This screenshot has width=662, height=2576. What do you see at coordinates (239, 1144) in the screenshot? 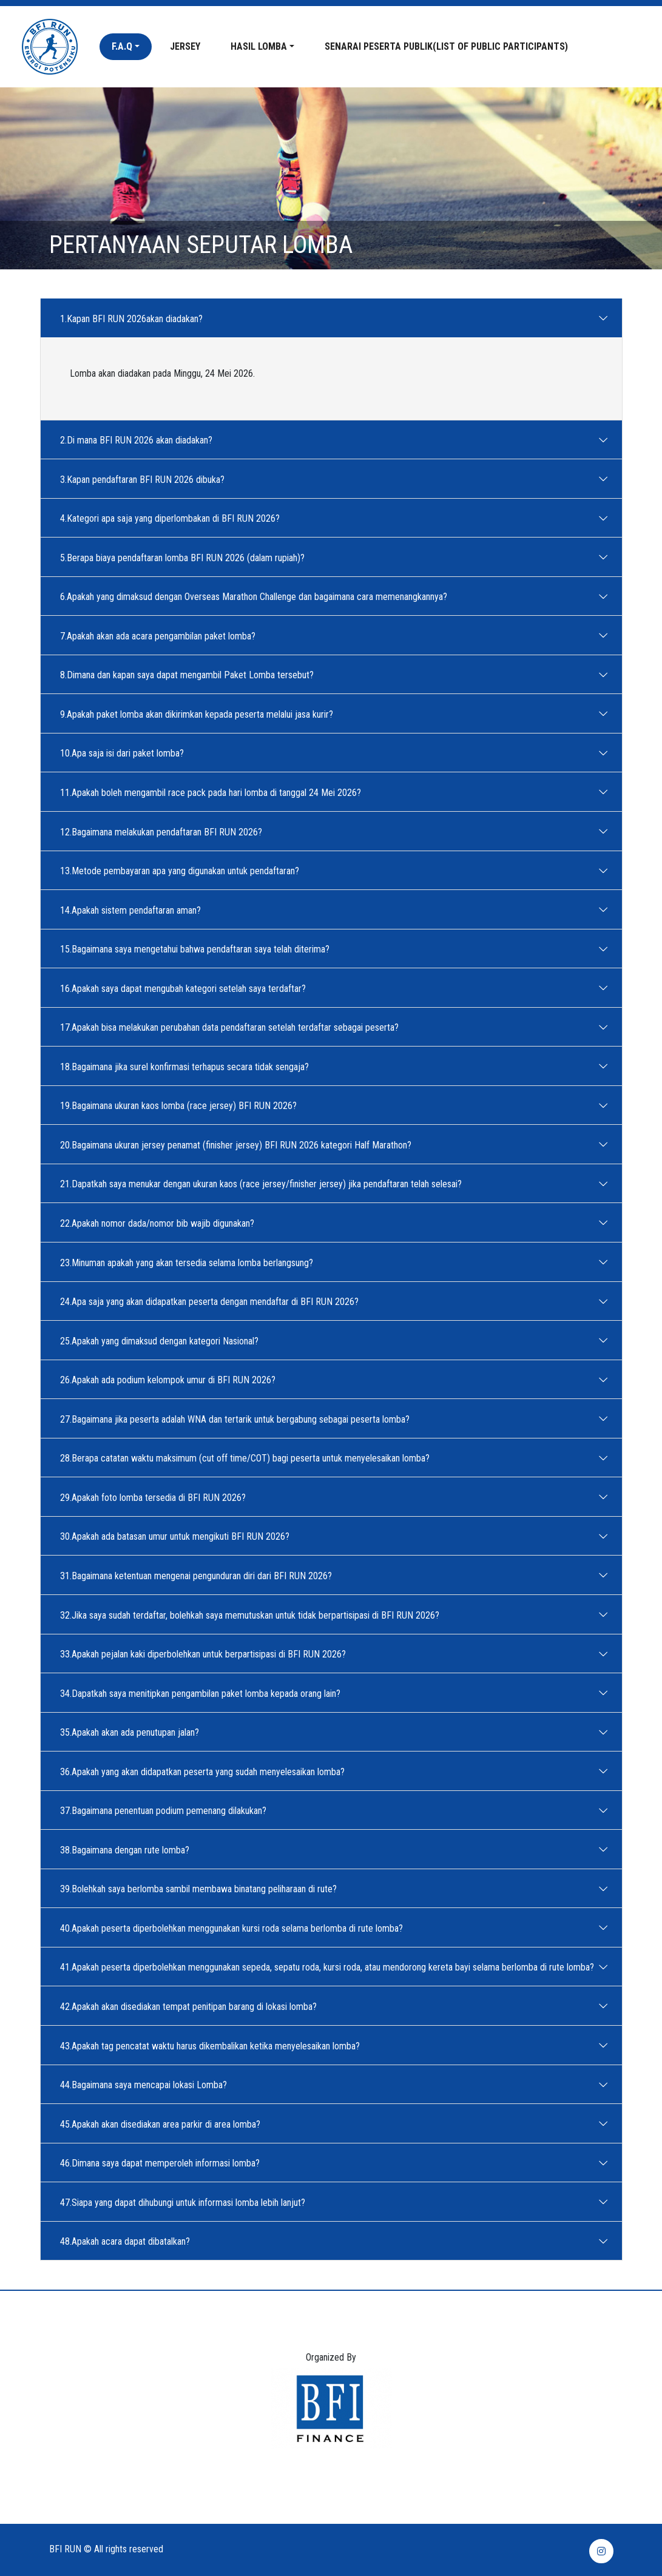
I see `20.Bagaimana ukuran jersey penamat (finisher jersey) BFI RUN 2026 kategori Half Marathon?` at bounding box center [239, 1144].